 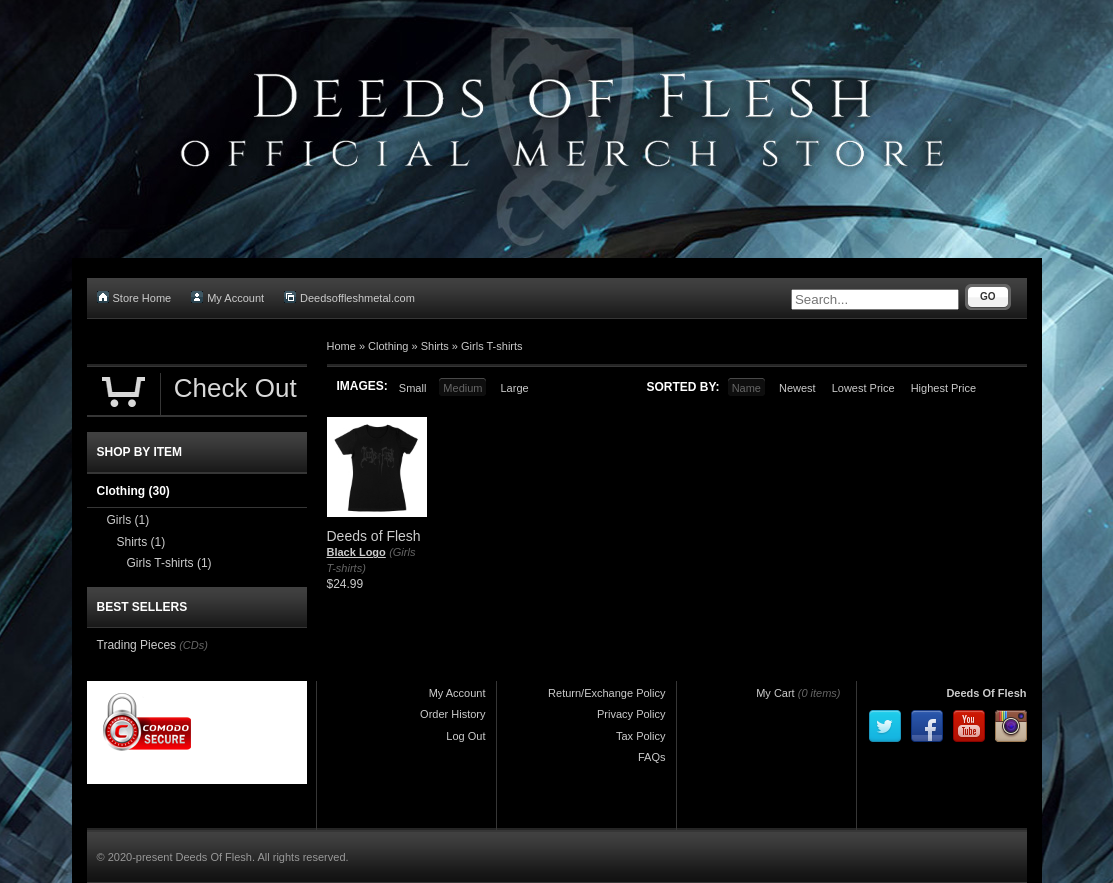 What do you see at coordinates (435, 346) in the screenshot?
I see `Shirts` at bounding box center [435, 346].